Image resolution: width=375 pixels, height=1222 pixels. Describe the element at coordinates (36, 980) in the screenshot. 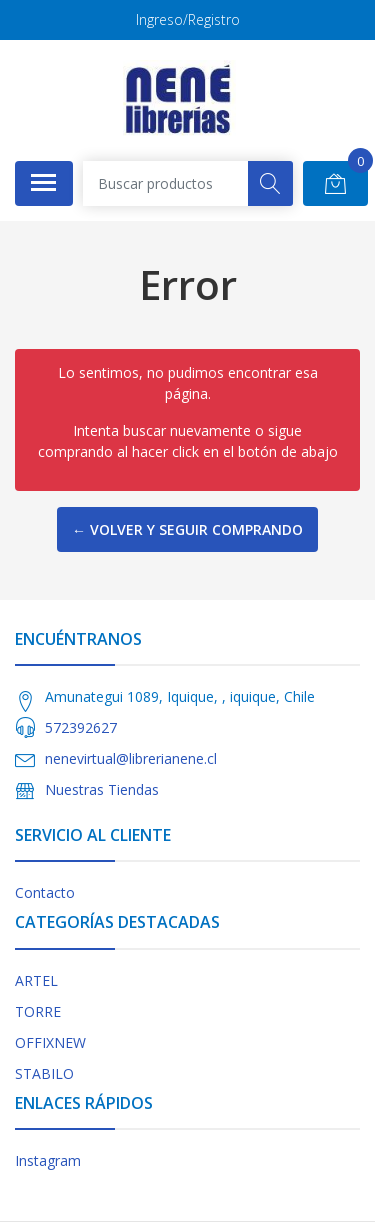

I see `ARTEL` at that location.